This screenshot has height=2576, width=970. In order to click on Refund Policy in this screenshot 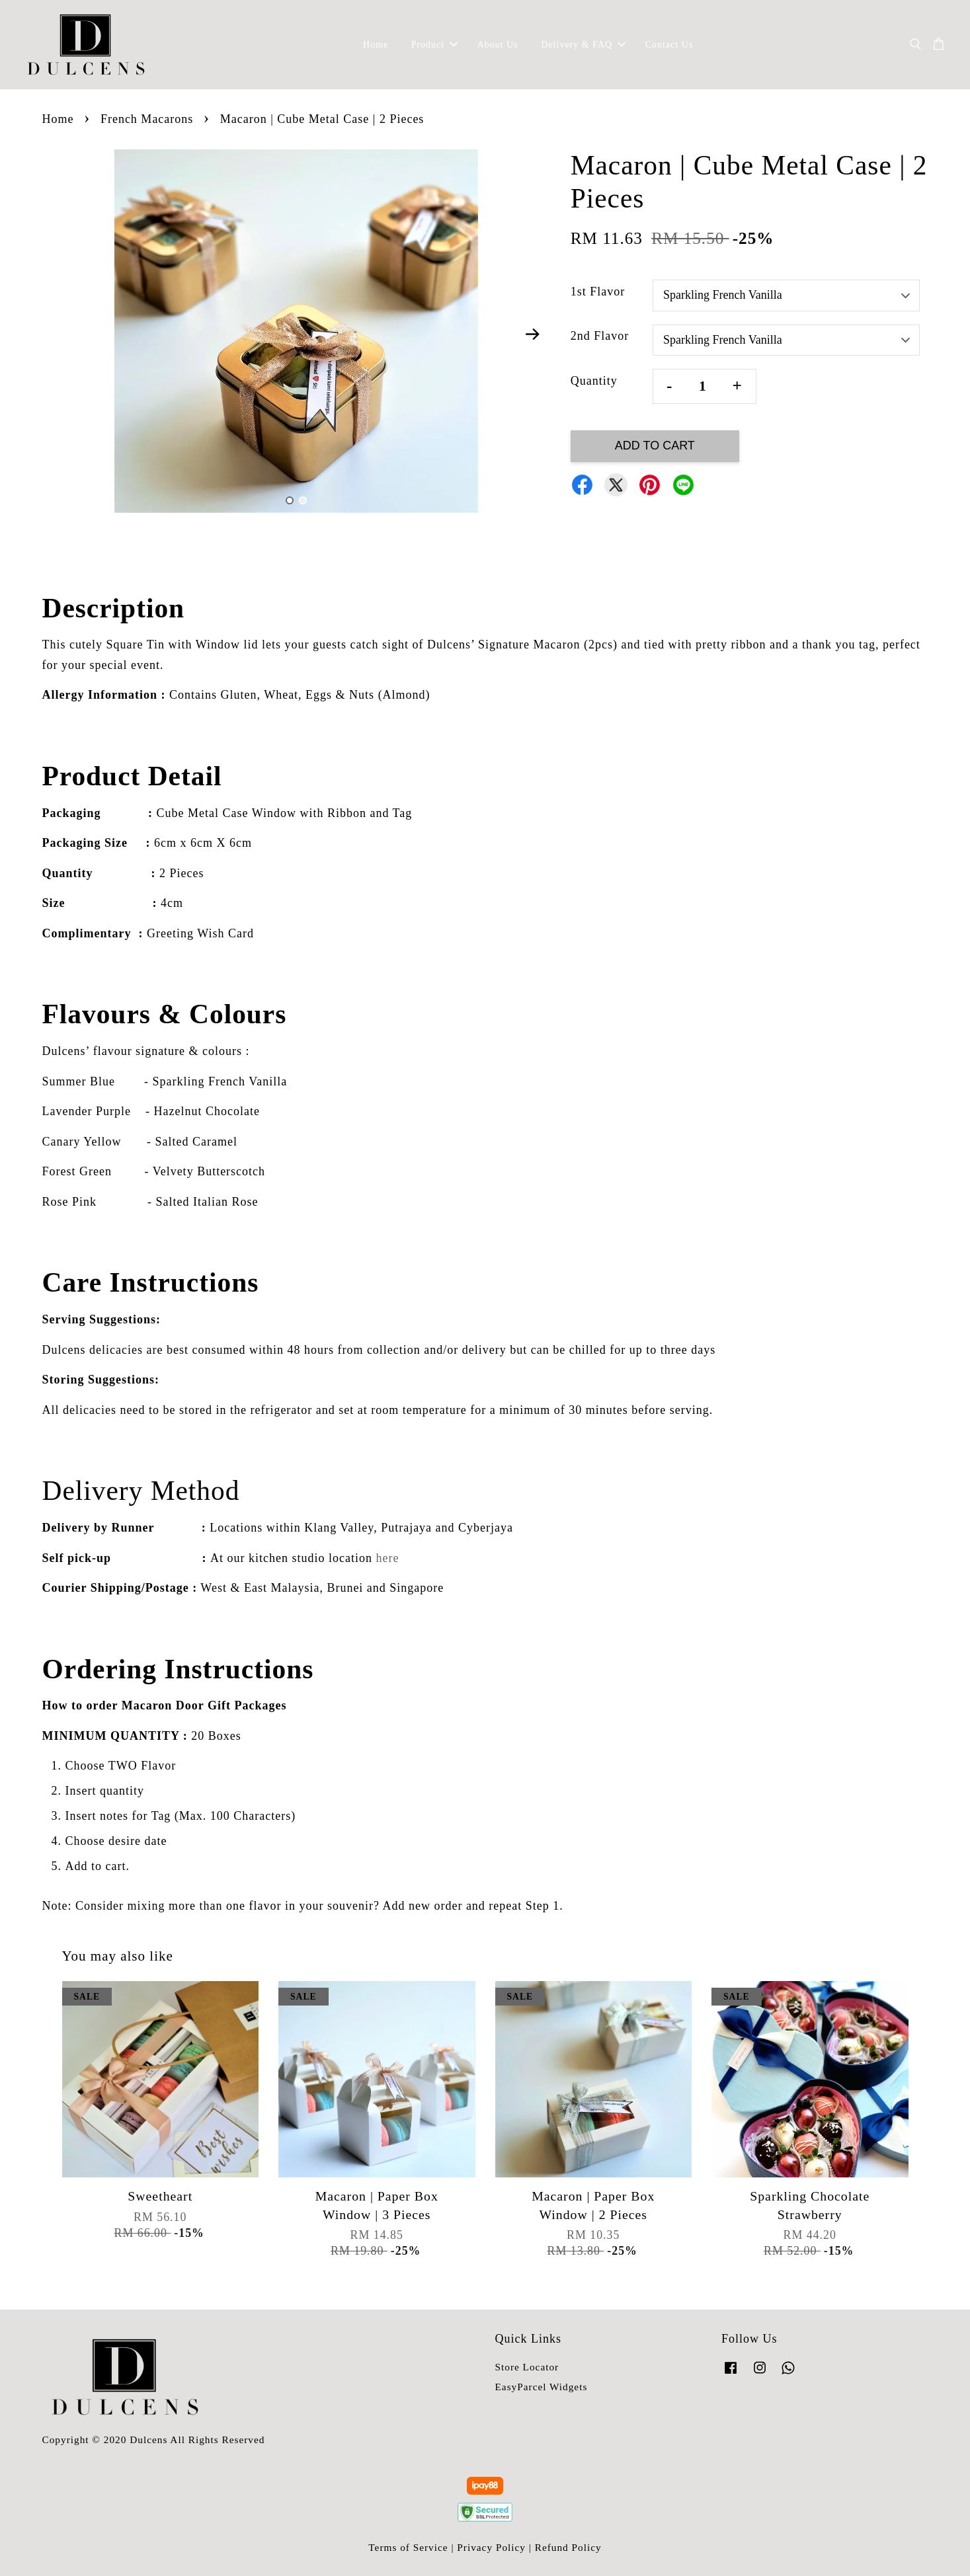, I will do `click(568, 2547)`.